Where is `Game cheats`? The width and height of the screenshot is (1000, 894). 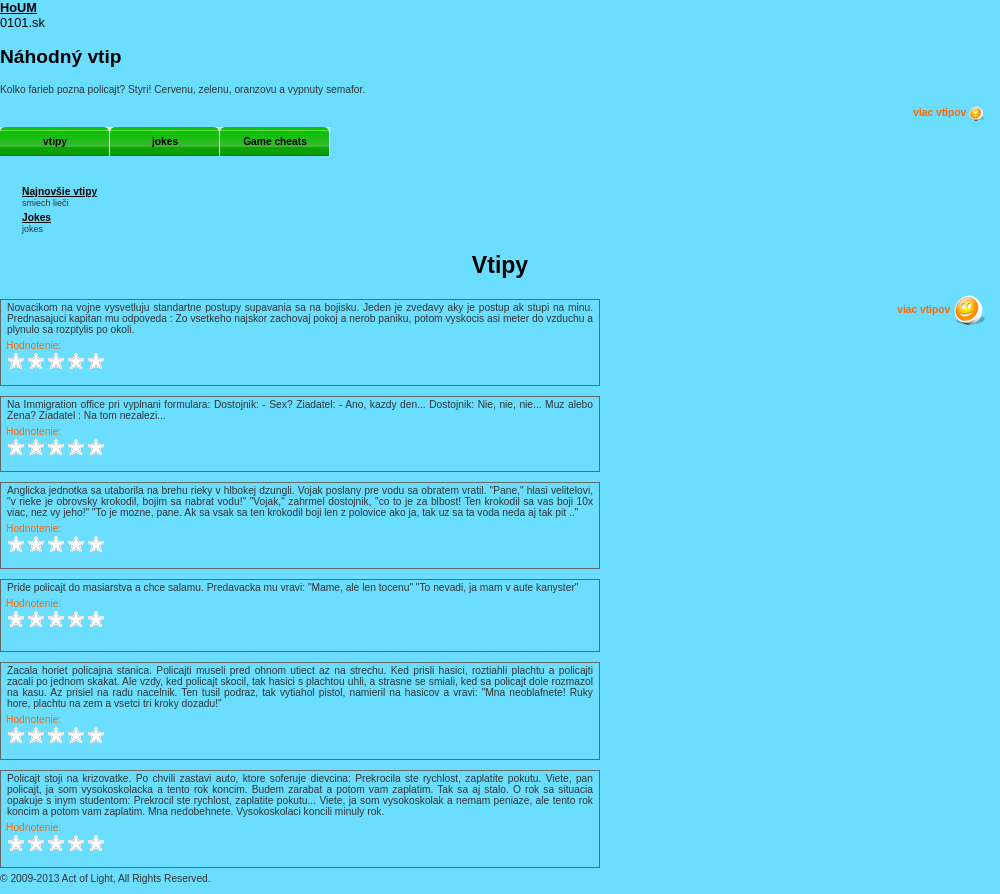
Game cheats is located at coordinates (275, 141).